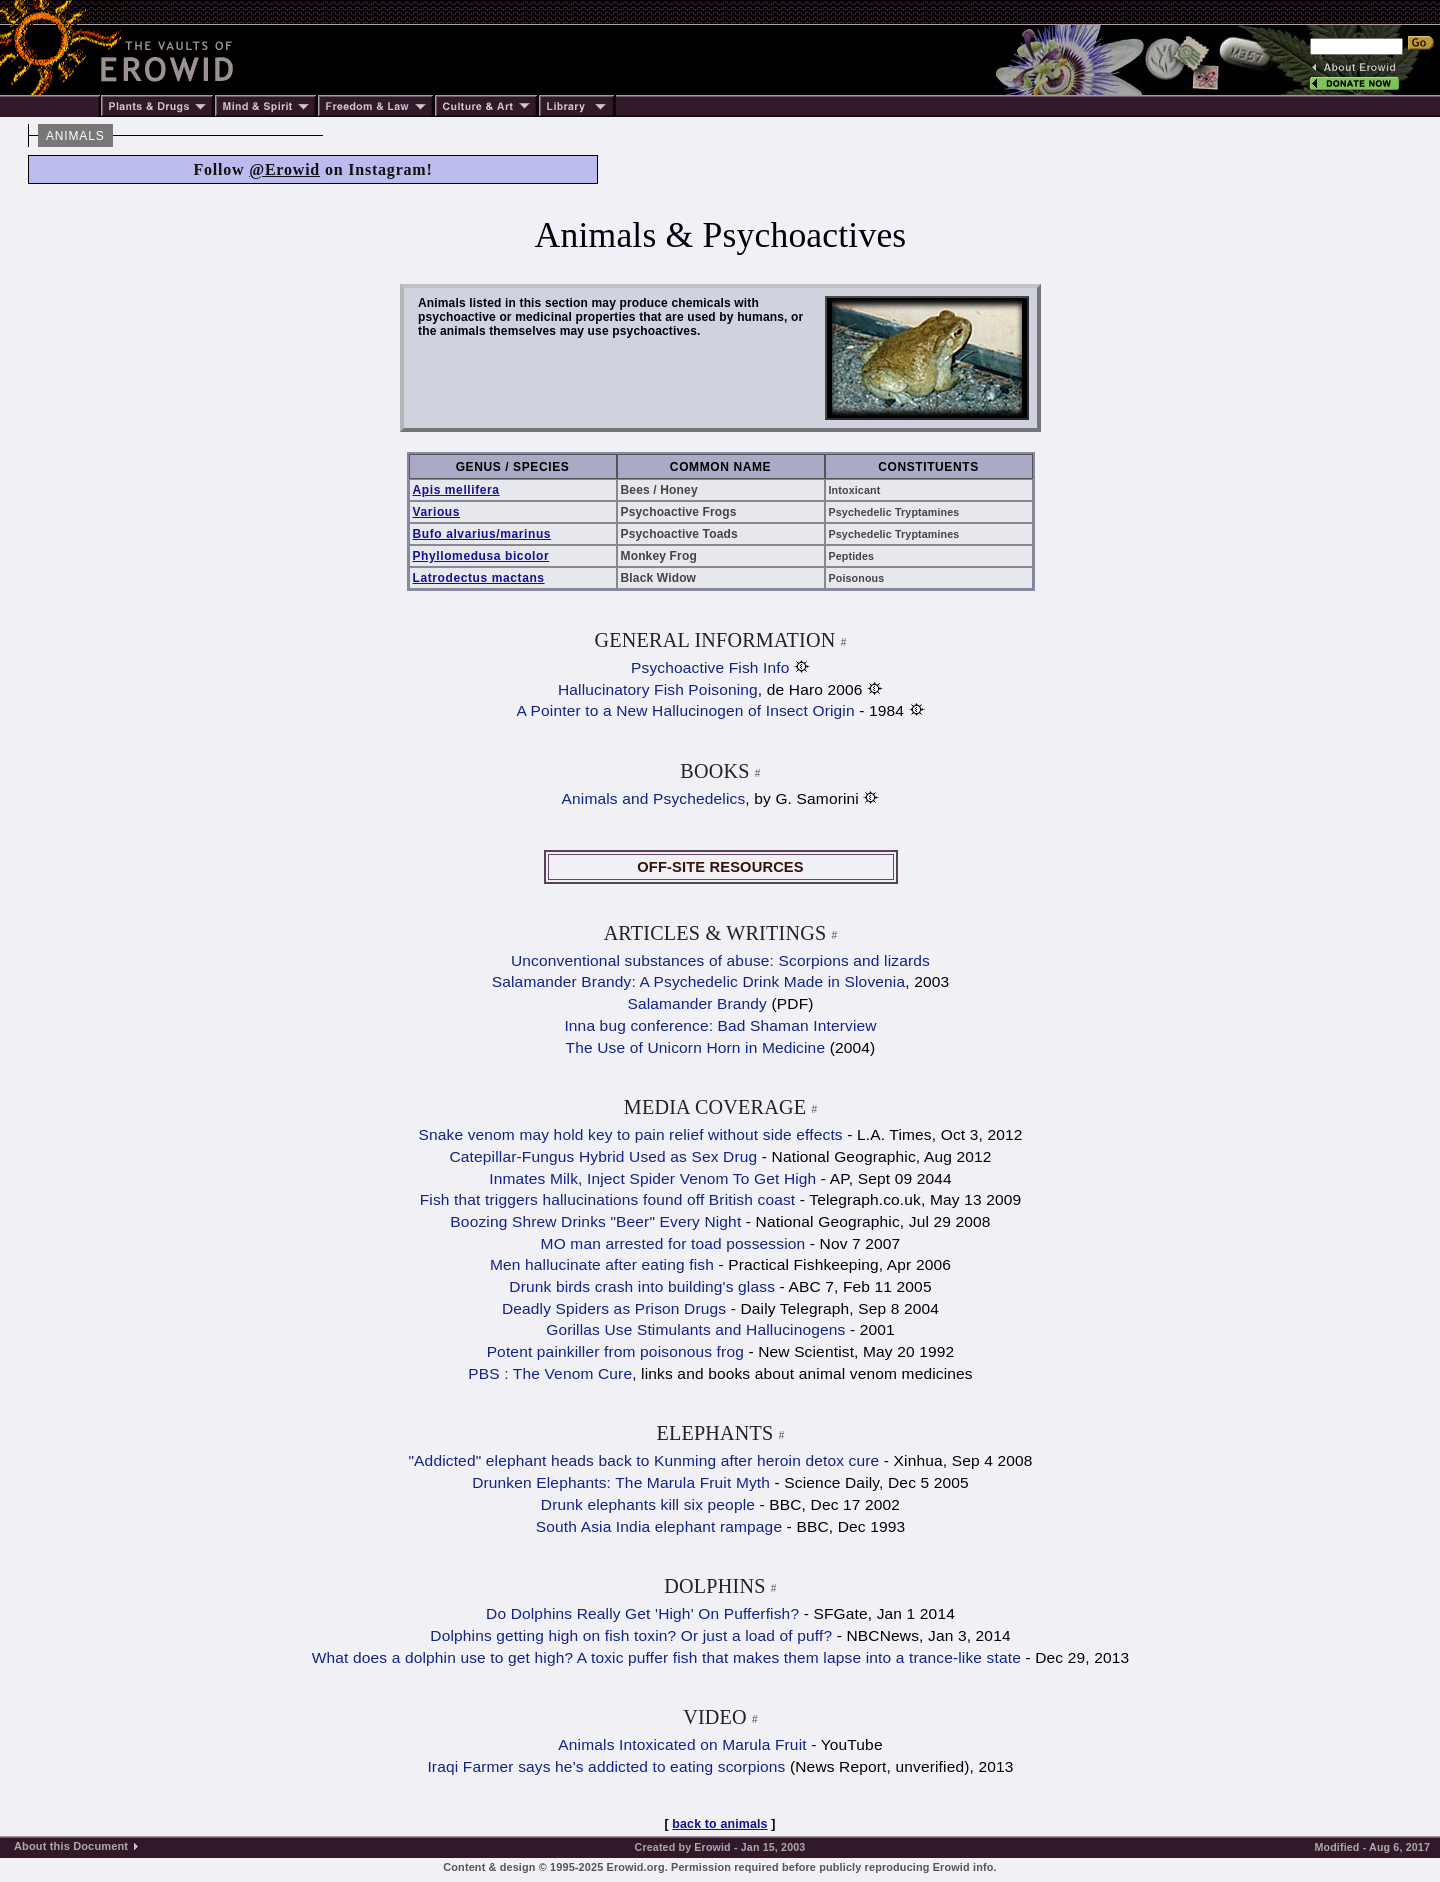 This screenshot has width=1440, height=1882. Describe the element at coordinates (697, 1003) in the screenshot. I see `Salamander Brandy` at that location.